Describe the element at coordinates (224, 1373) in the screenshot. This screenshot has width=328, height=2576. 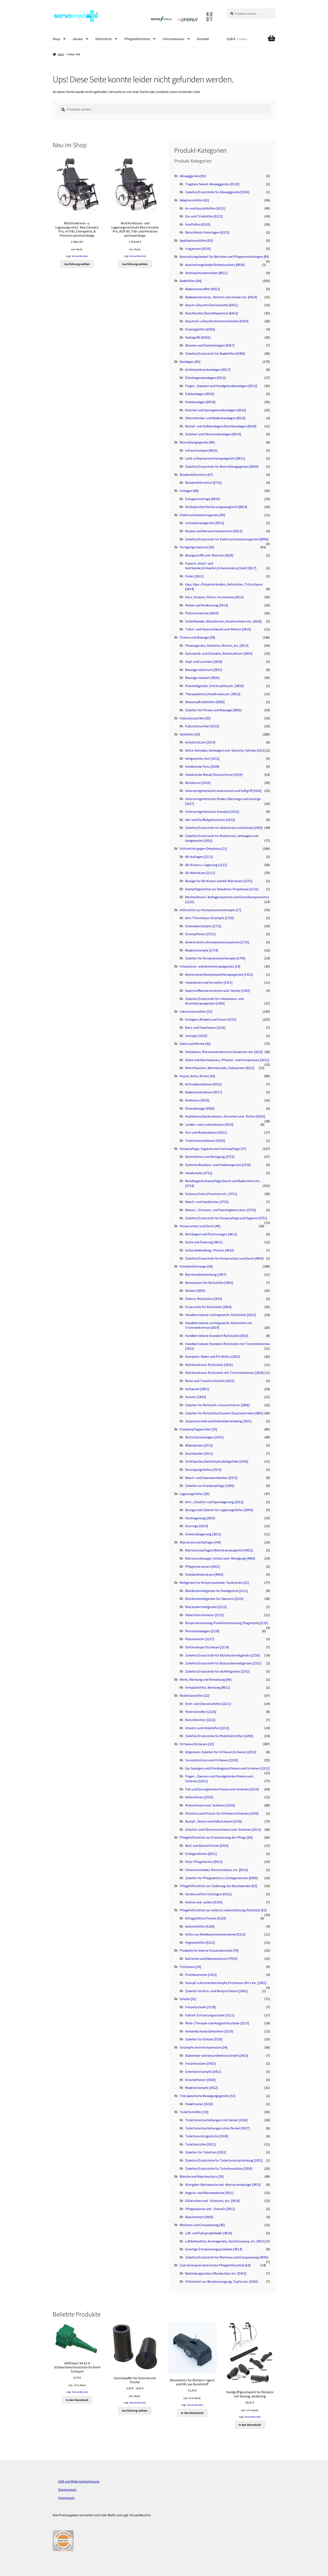
I see `Multifunktions-Rollstühle mit Trommelbremse [1818]` at that location.